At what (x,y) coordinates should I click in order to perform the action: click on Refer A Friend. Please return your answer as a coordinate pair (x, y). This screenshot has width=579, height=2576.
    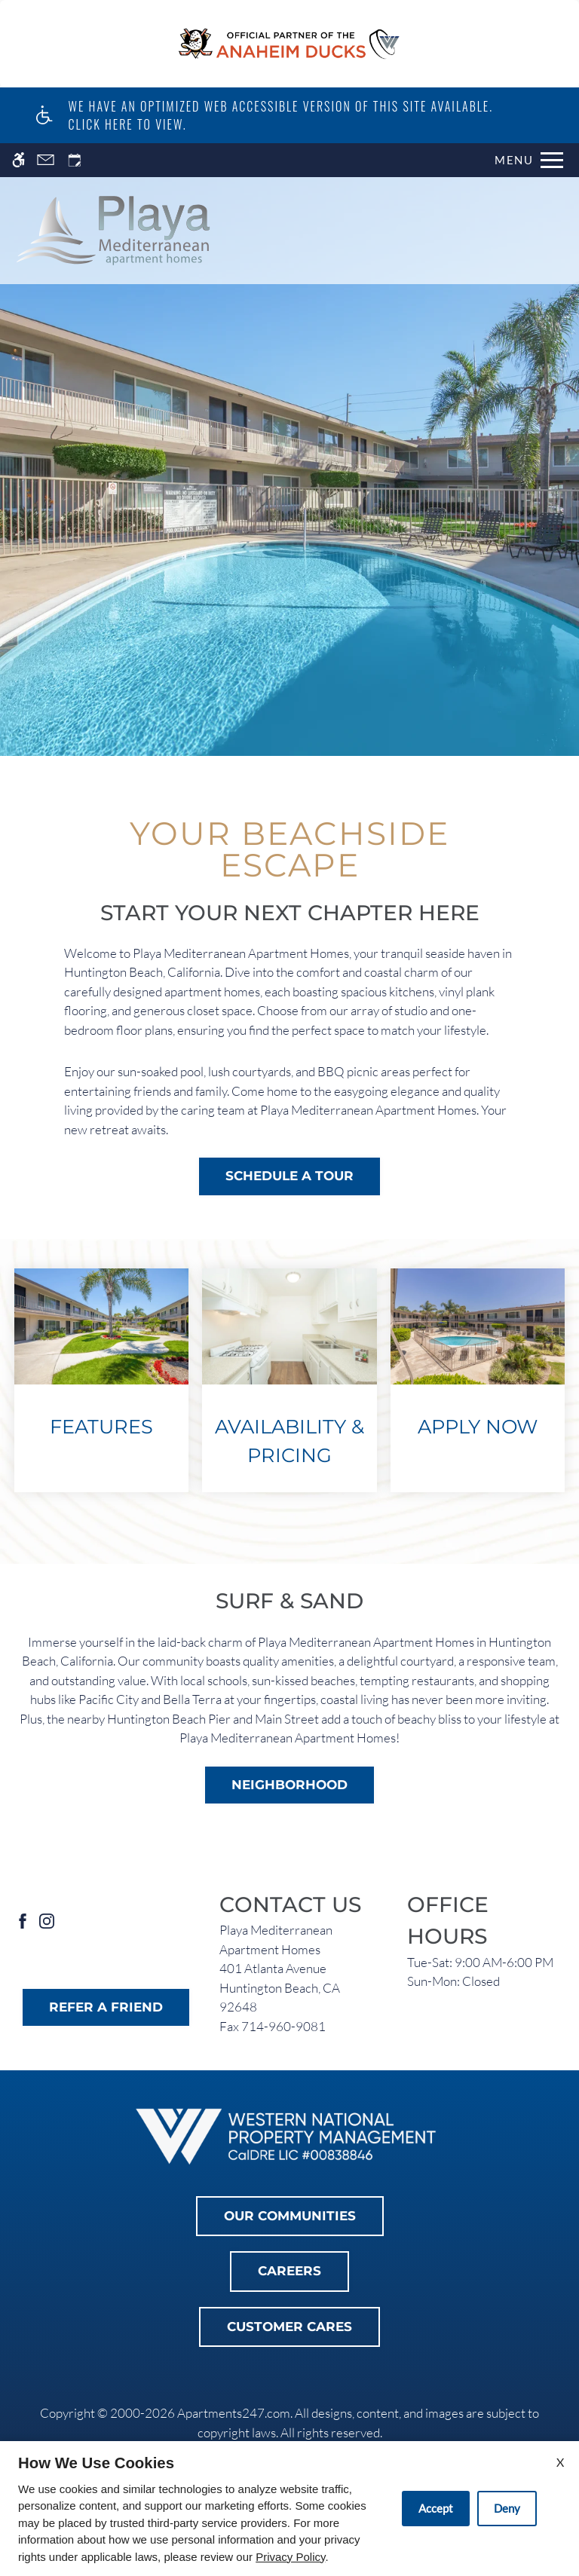
    Looking at the image, I should click on (106, 2007).